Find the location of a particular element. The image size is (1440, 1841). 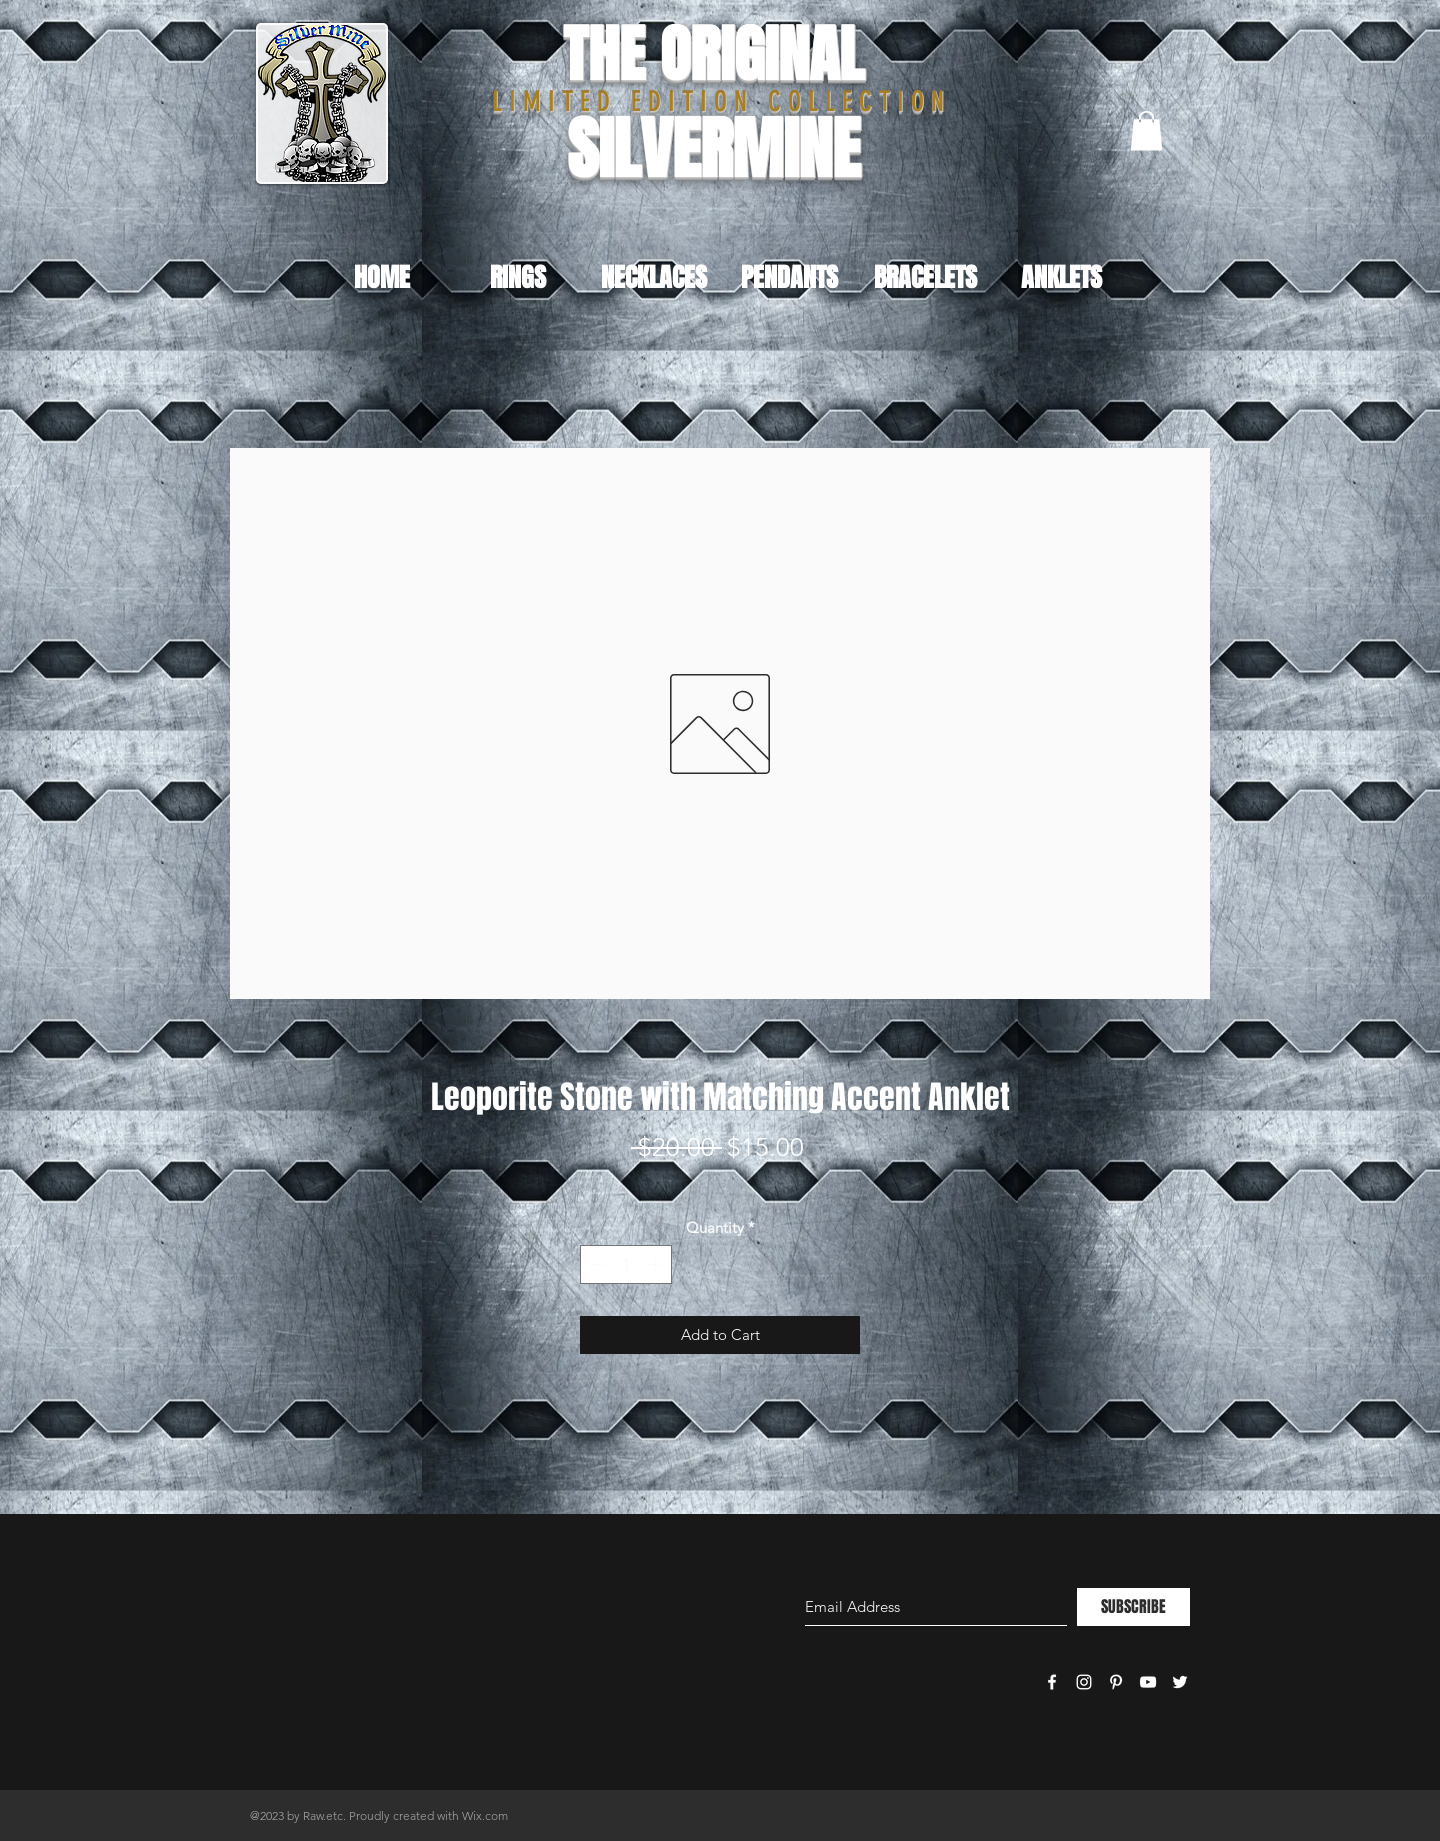

[spinbutton] is located at coordinates (626, 1264).